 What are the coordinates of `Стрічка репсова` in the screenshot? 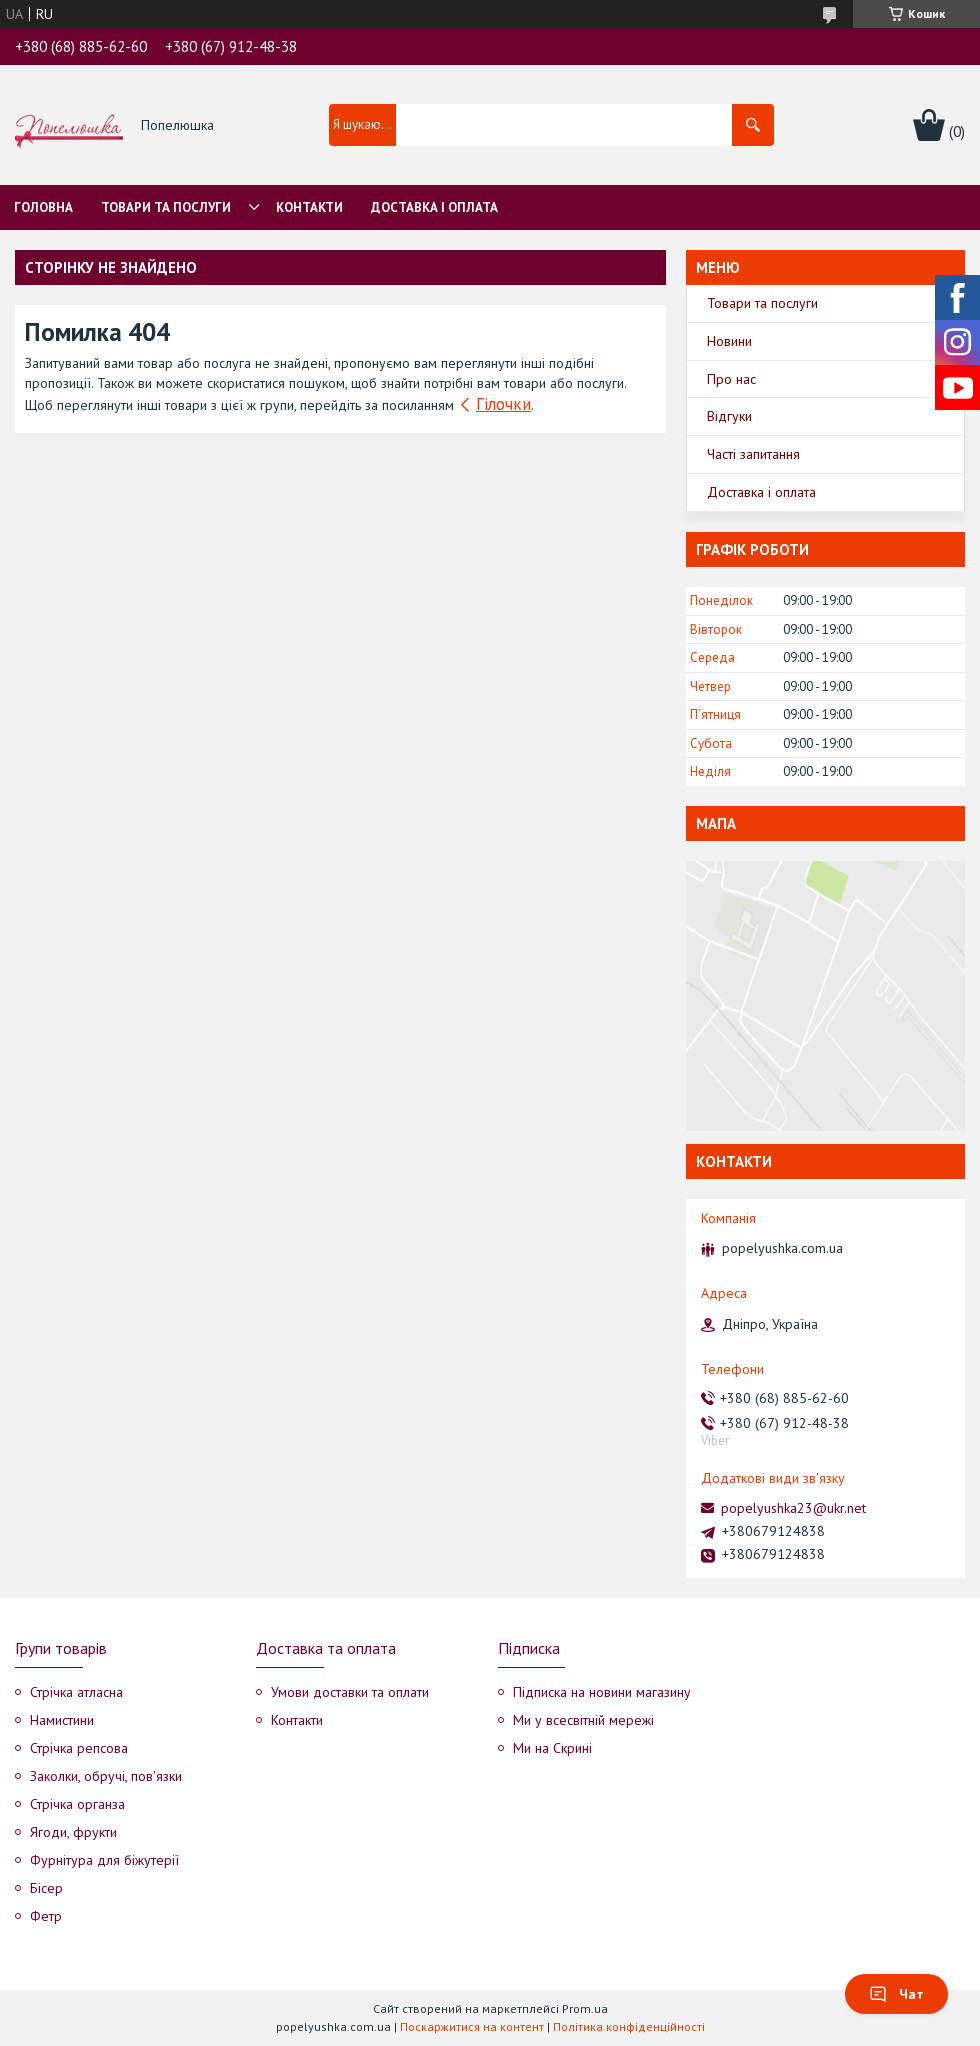 It's located at (79, 1748).